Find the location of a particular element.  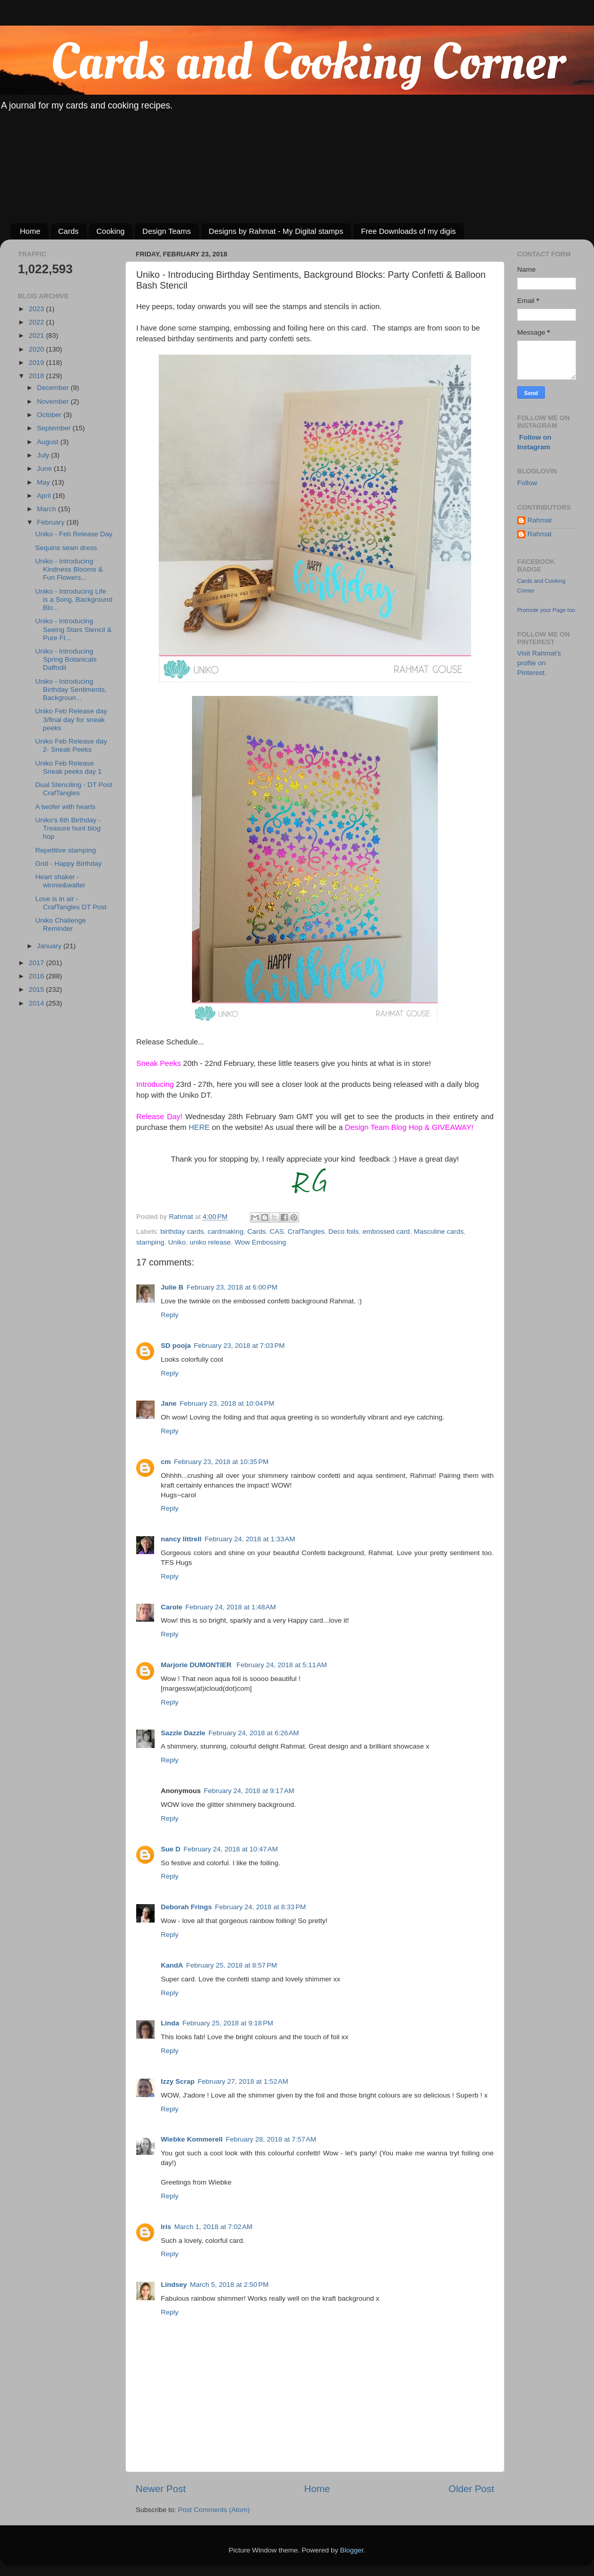

Wiebke Kommerell is located at coordinates (192, 2139).